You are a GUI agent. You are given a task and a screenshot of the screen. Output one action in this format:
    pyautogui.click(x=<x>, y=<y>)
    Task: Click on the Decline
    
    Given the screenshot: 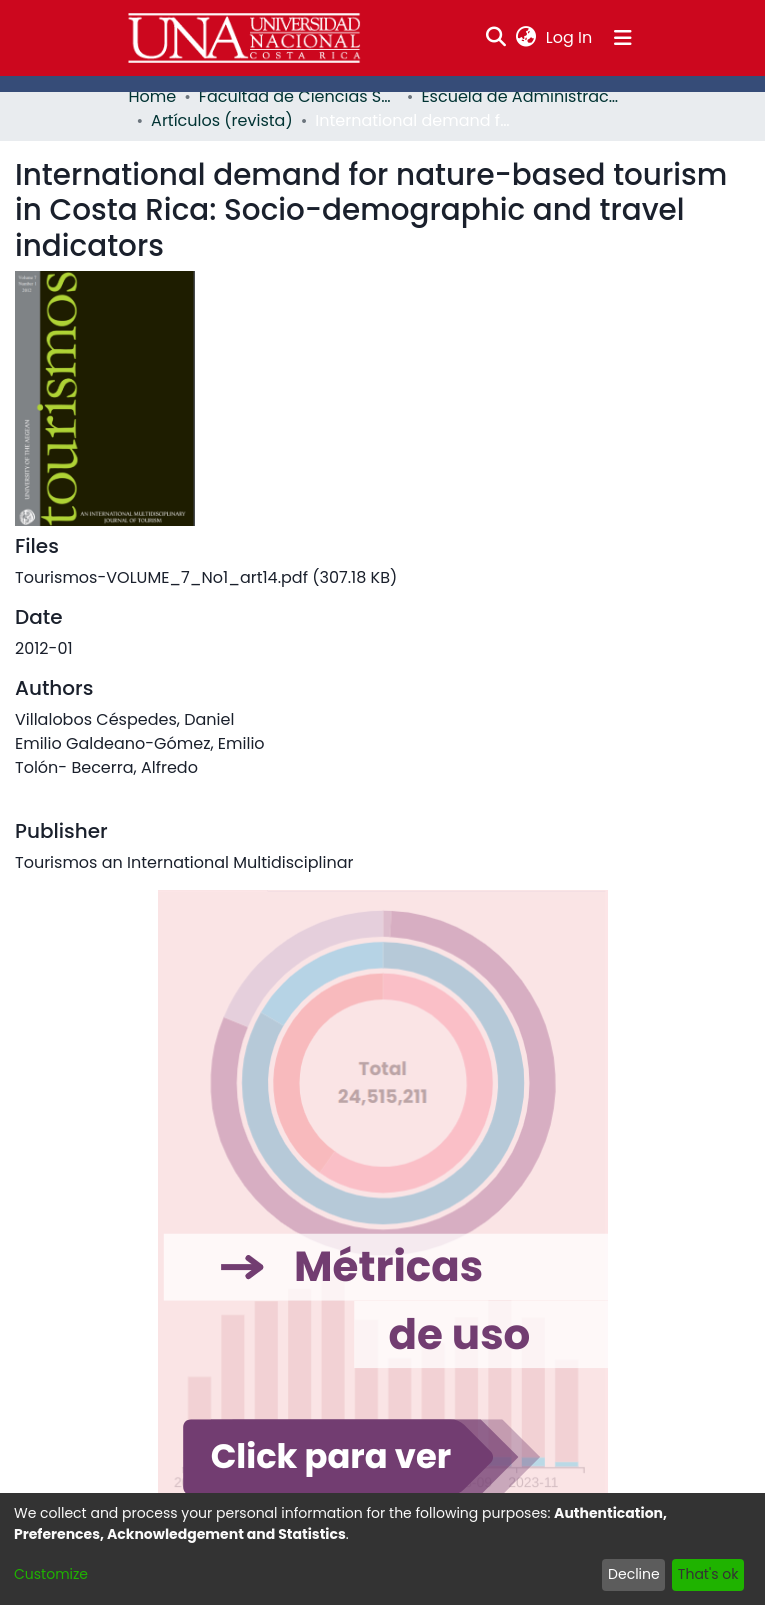 What is the action you would take?
    pyautogui.click(x=634, y=1574)
    